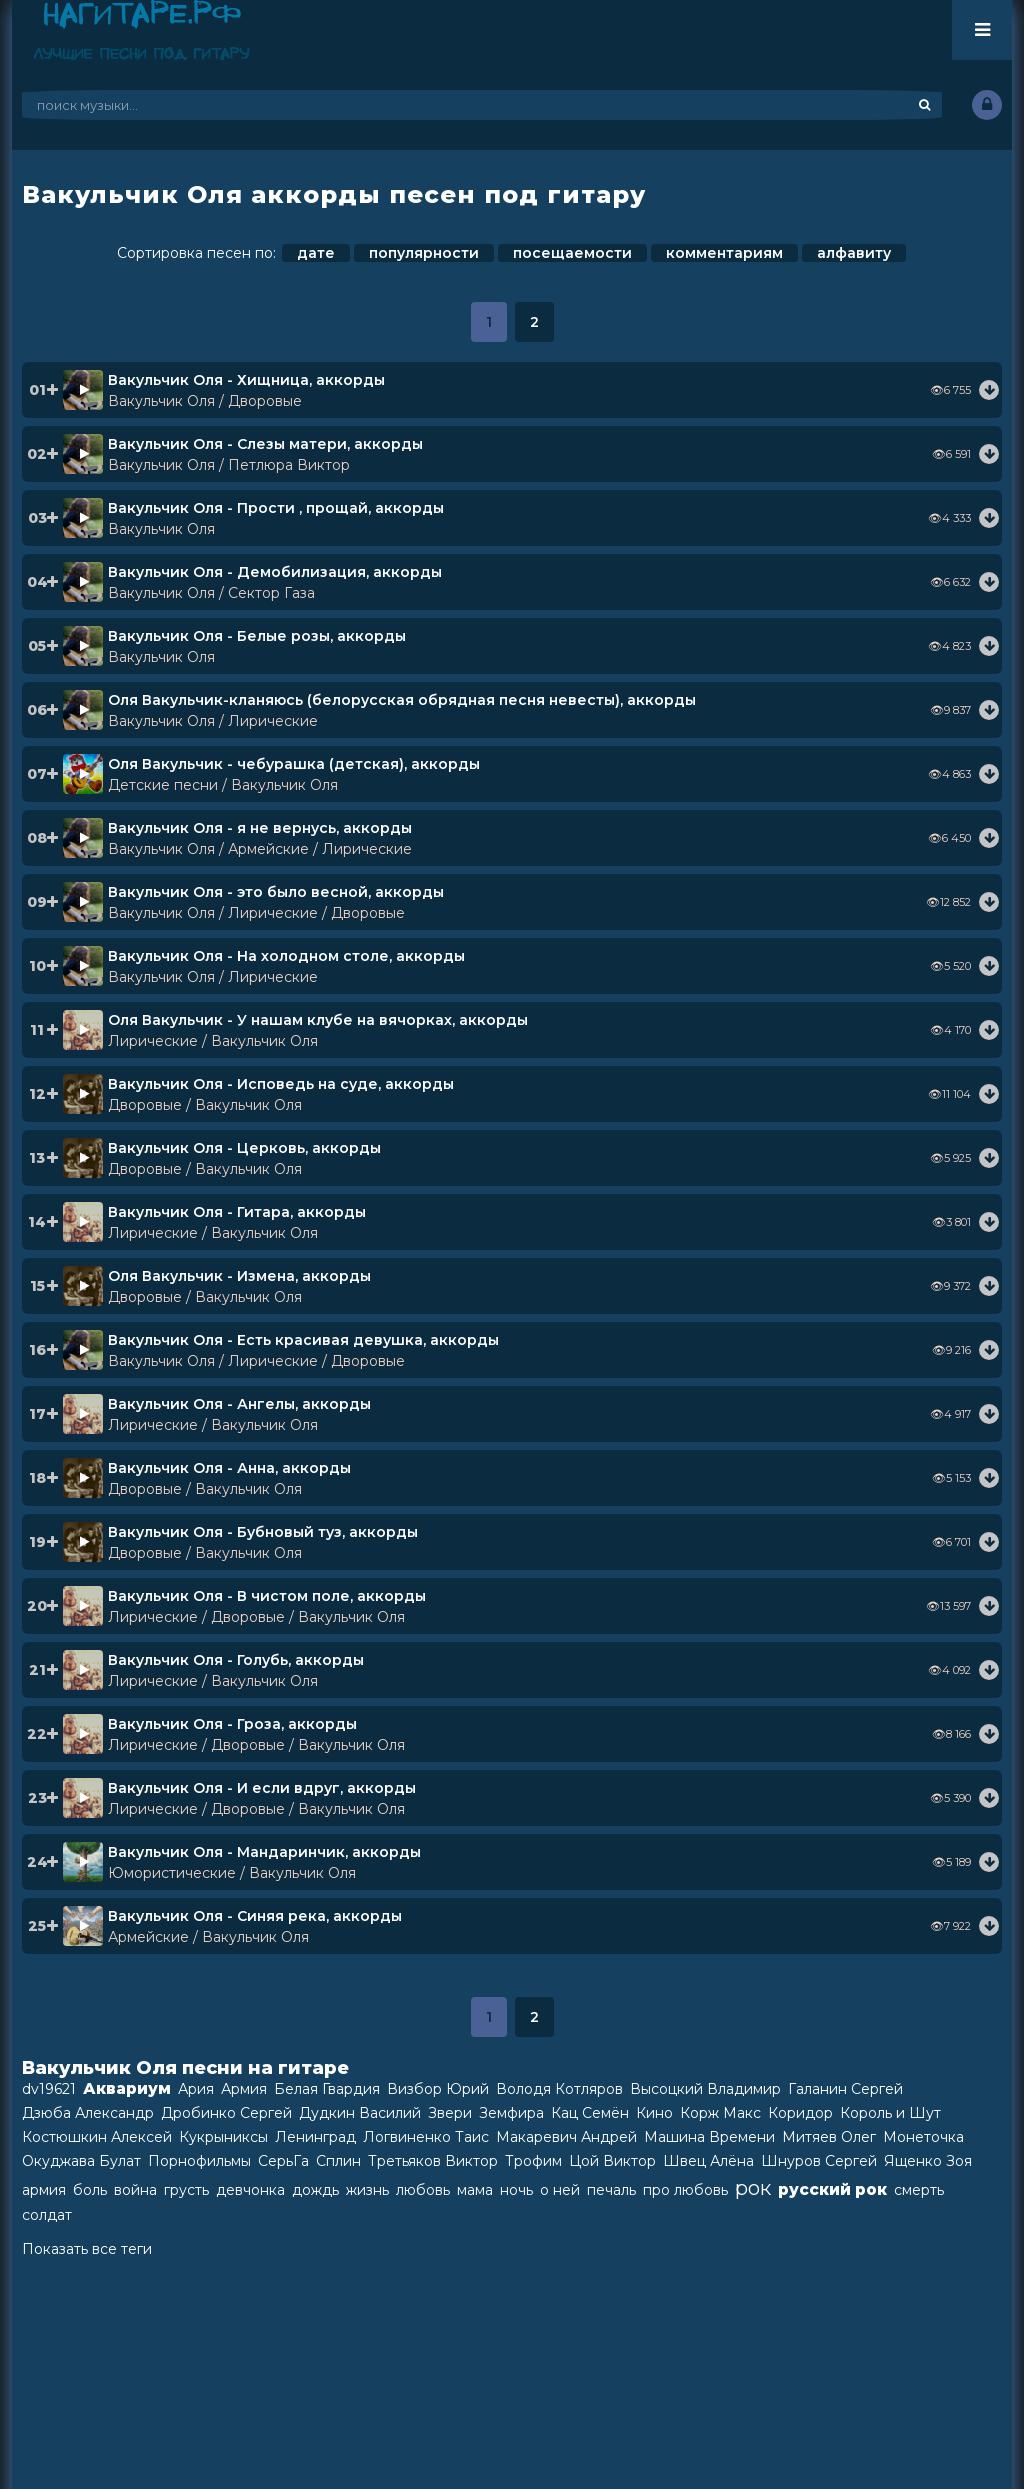  Describe the element at coordinates (720, 2113) in the screenshot. I see `Корж Макс` at that location.